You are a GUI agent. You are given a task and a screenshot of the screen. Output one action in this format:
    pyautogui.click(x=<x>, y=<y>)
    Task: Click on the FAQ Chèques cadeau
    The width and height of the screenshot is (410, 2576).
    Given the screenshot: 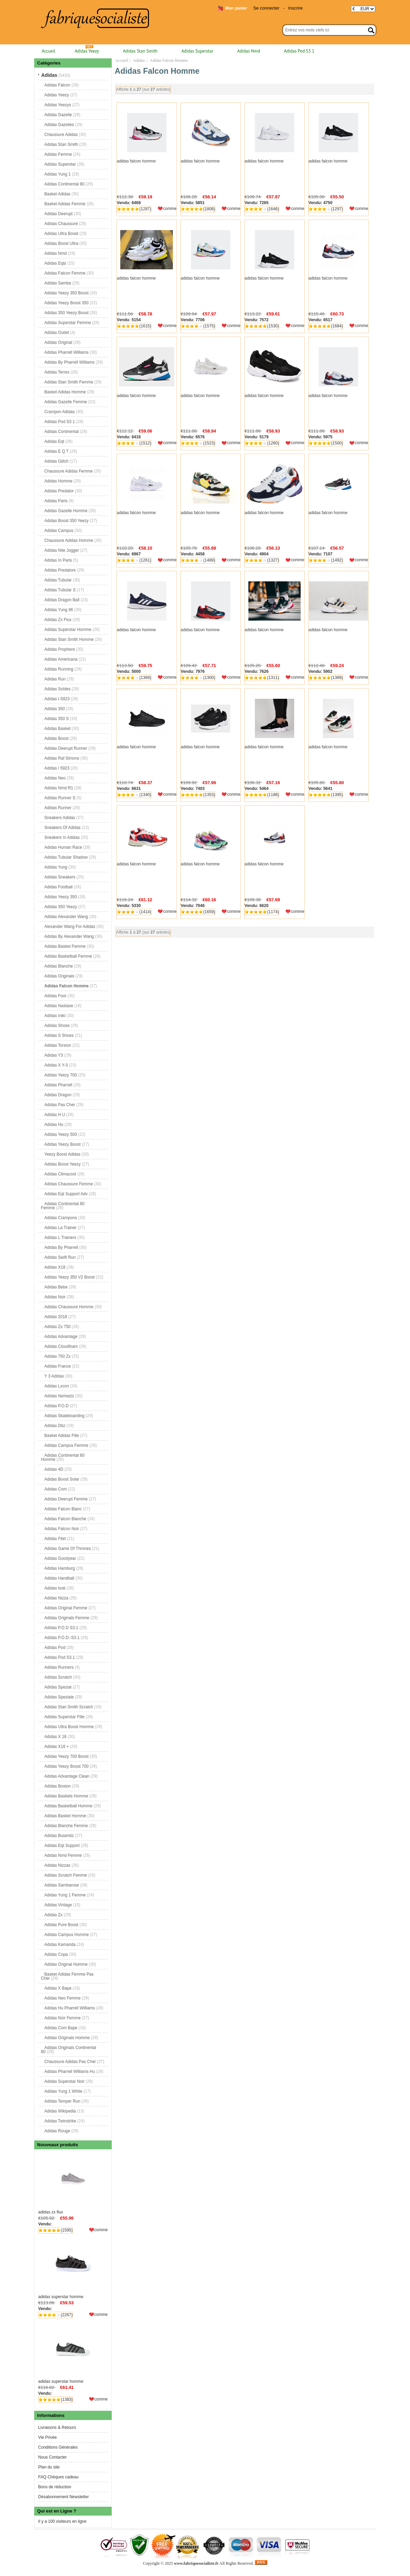 What is the action you would take?
    pyautogui.click(x=58, y=2477)
    